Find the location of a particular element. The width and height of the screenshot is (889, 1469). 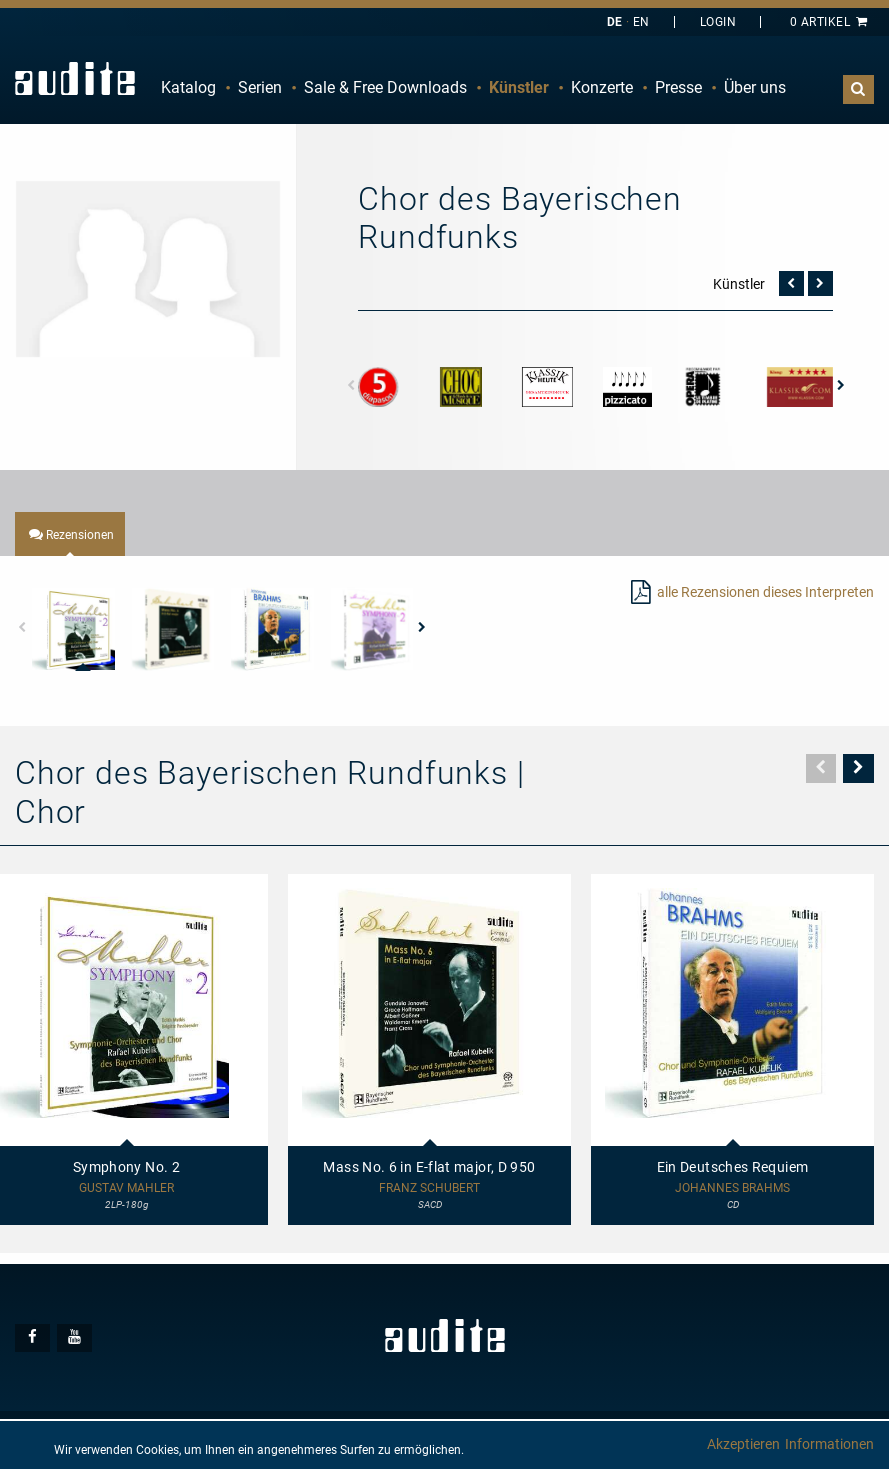

[tab] is located at coordinates (70, 534).